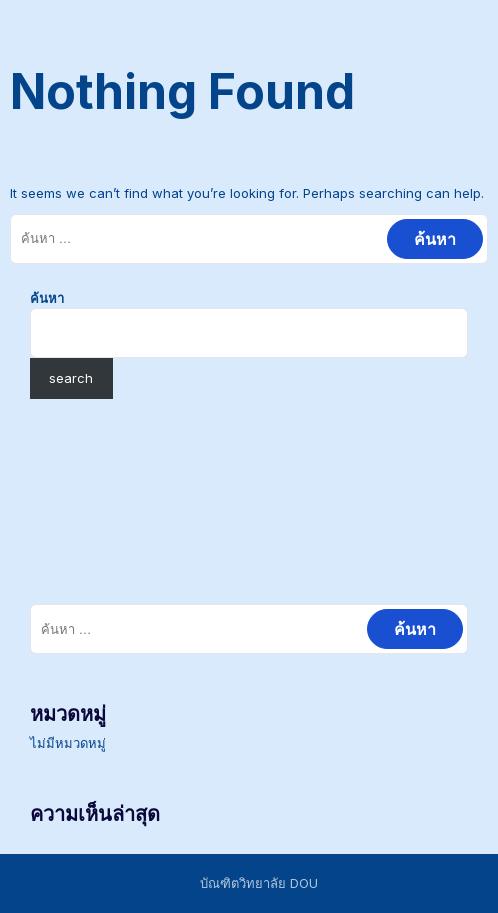 This screenshot has width=498, height=913. I want to click on search, so click(71, 378).